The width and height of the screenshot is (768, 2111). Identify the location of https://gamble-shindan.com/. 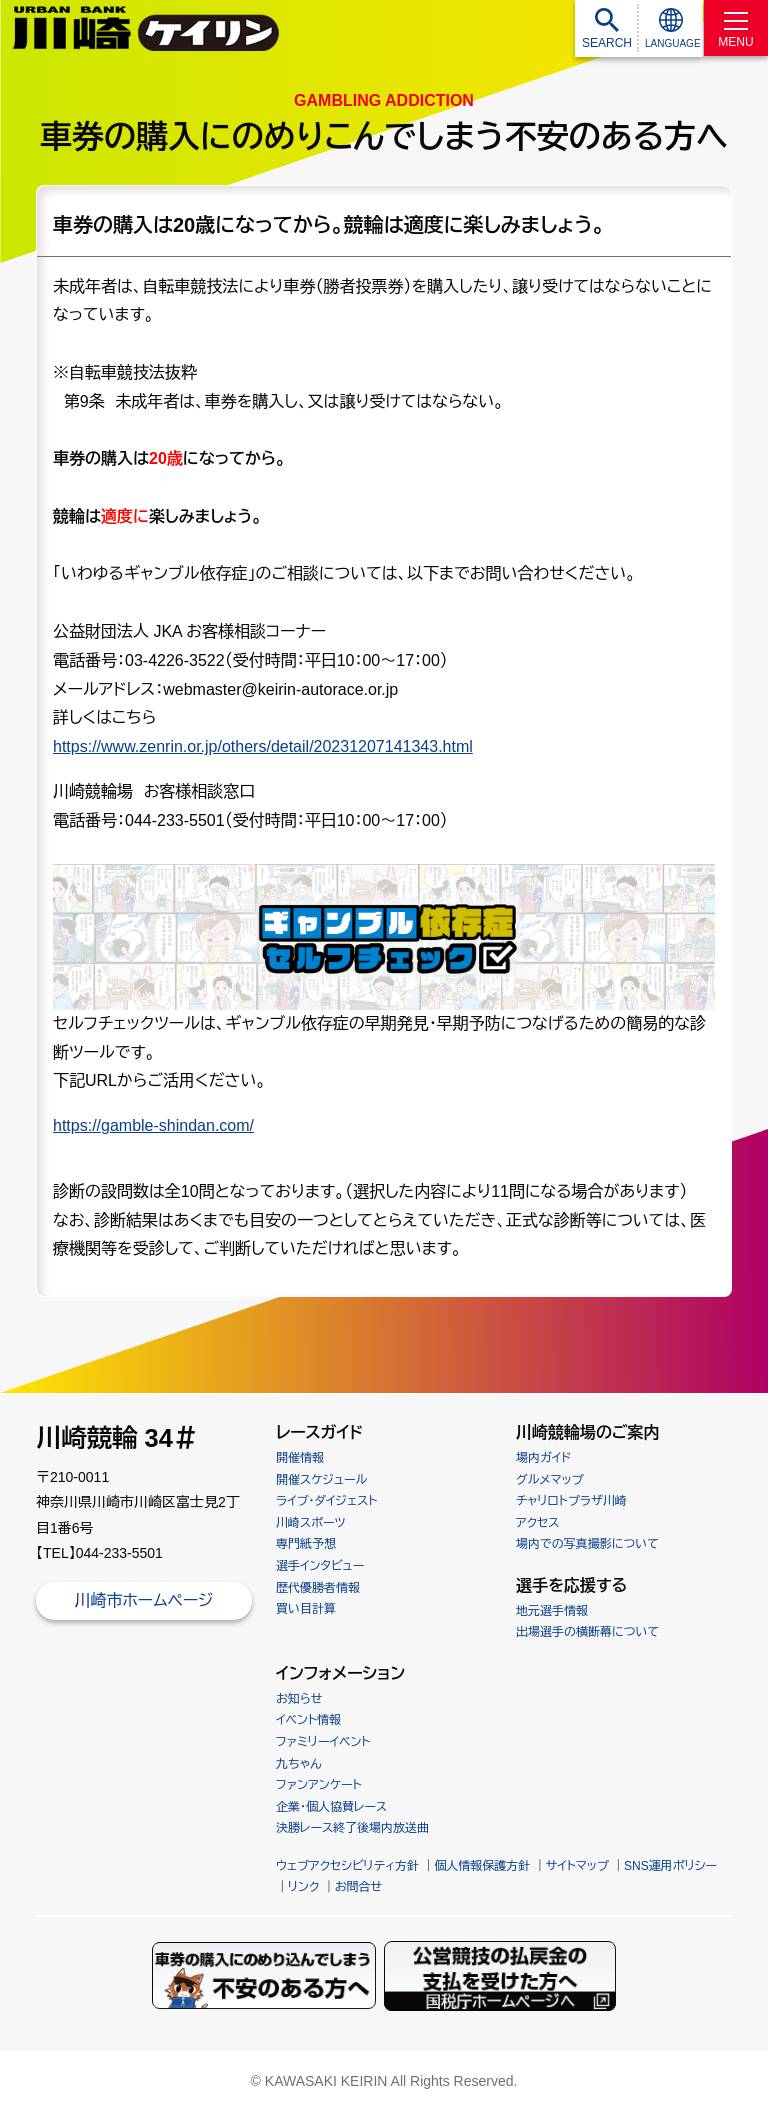
(153, 1125).